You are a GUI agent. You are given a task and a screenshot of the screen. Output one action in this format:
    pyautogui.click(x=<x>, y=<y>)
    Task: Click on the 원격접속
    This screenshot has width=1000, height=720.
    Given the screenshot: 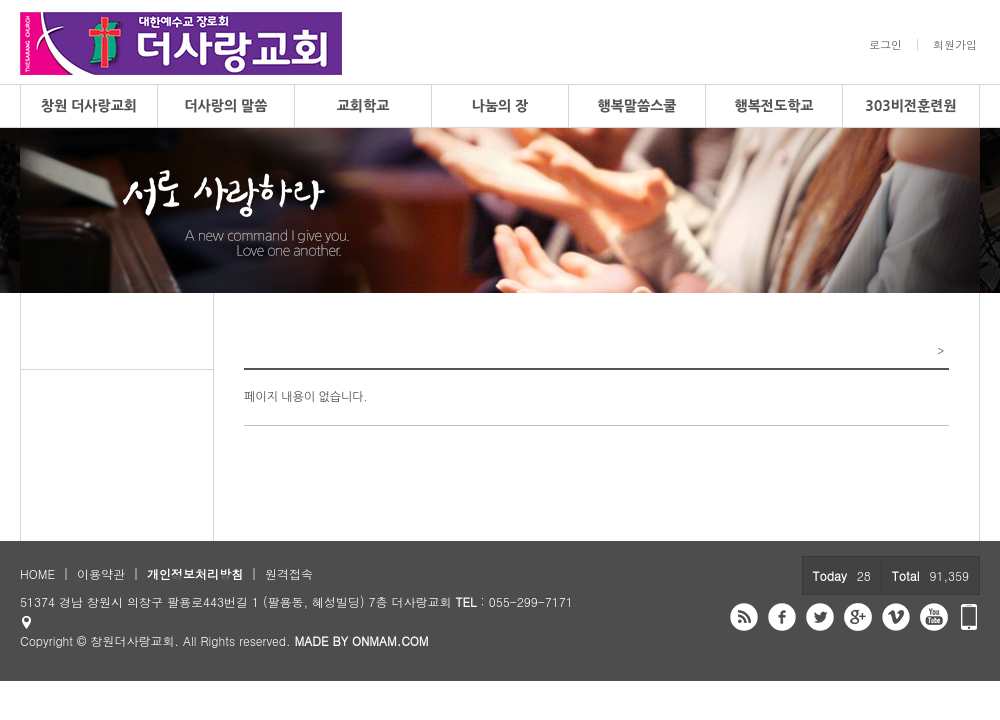 What is the action you would take?
    pyautogui.click(x=289, y=573)
    